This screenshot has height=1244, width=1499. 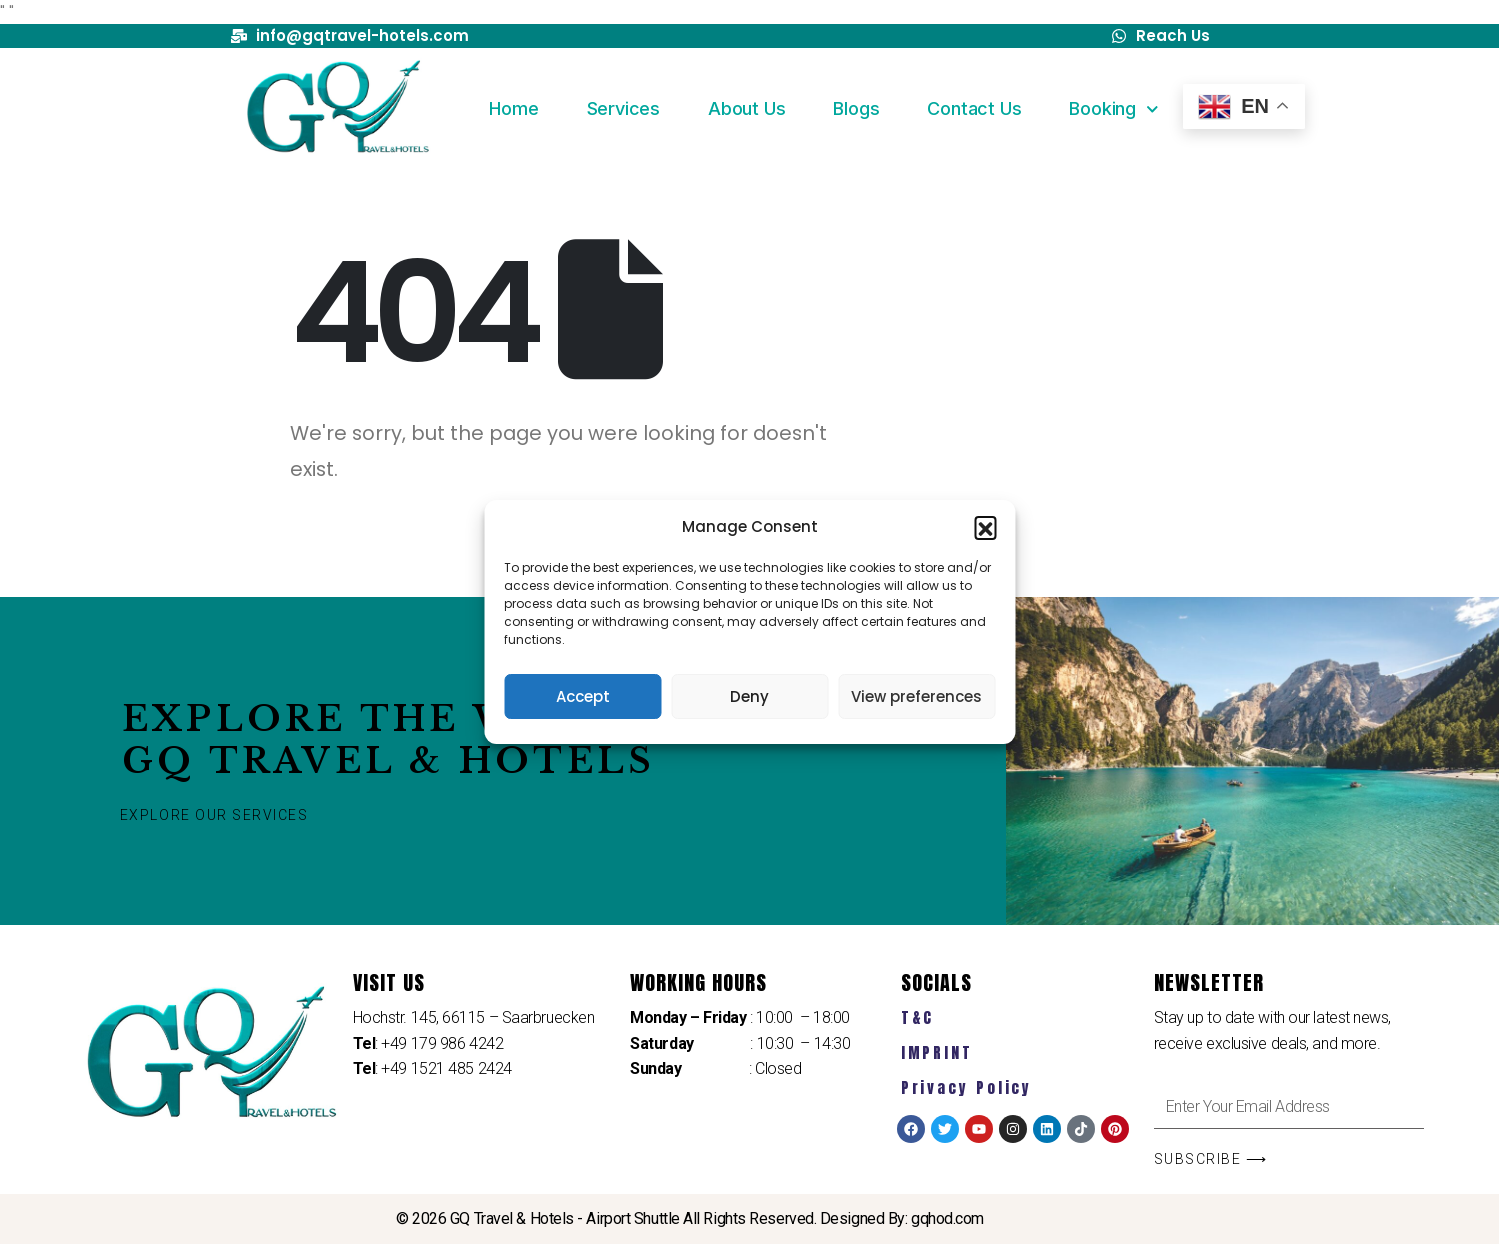 I want to click on View preferences, so click(x=916, y=696).